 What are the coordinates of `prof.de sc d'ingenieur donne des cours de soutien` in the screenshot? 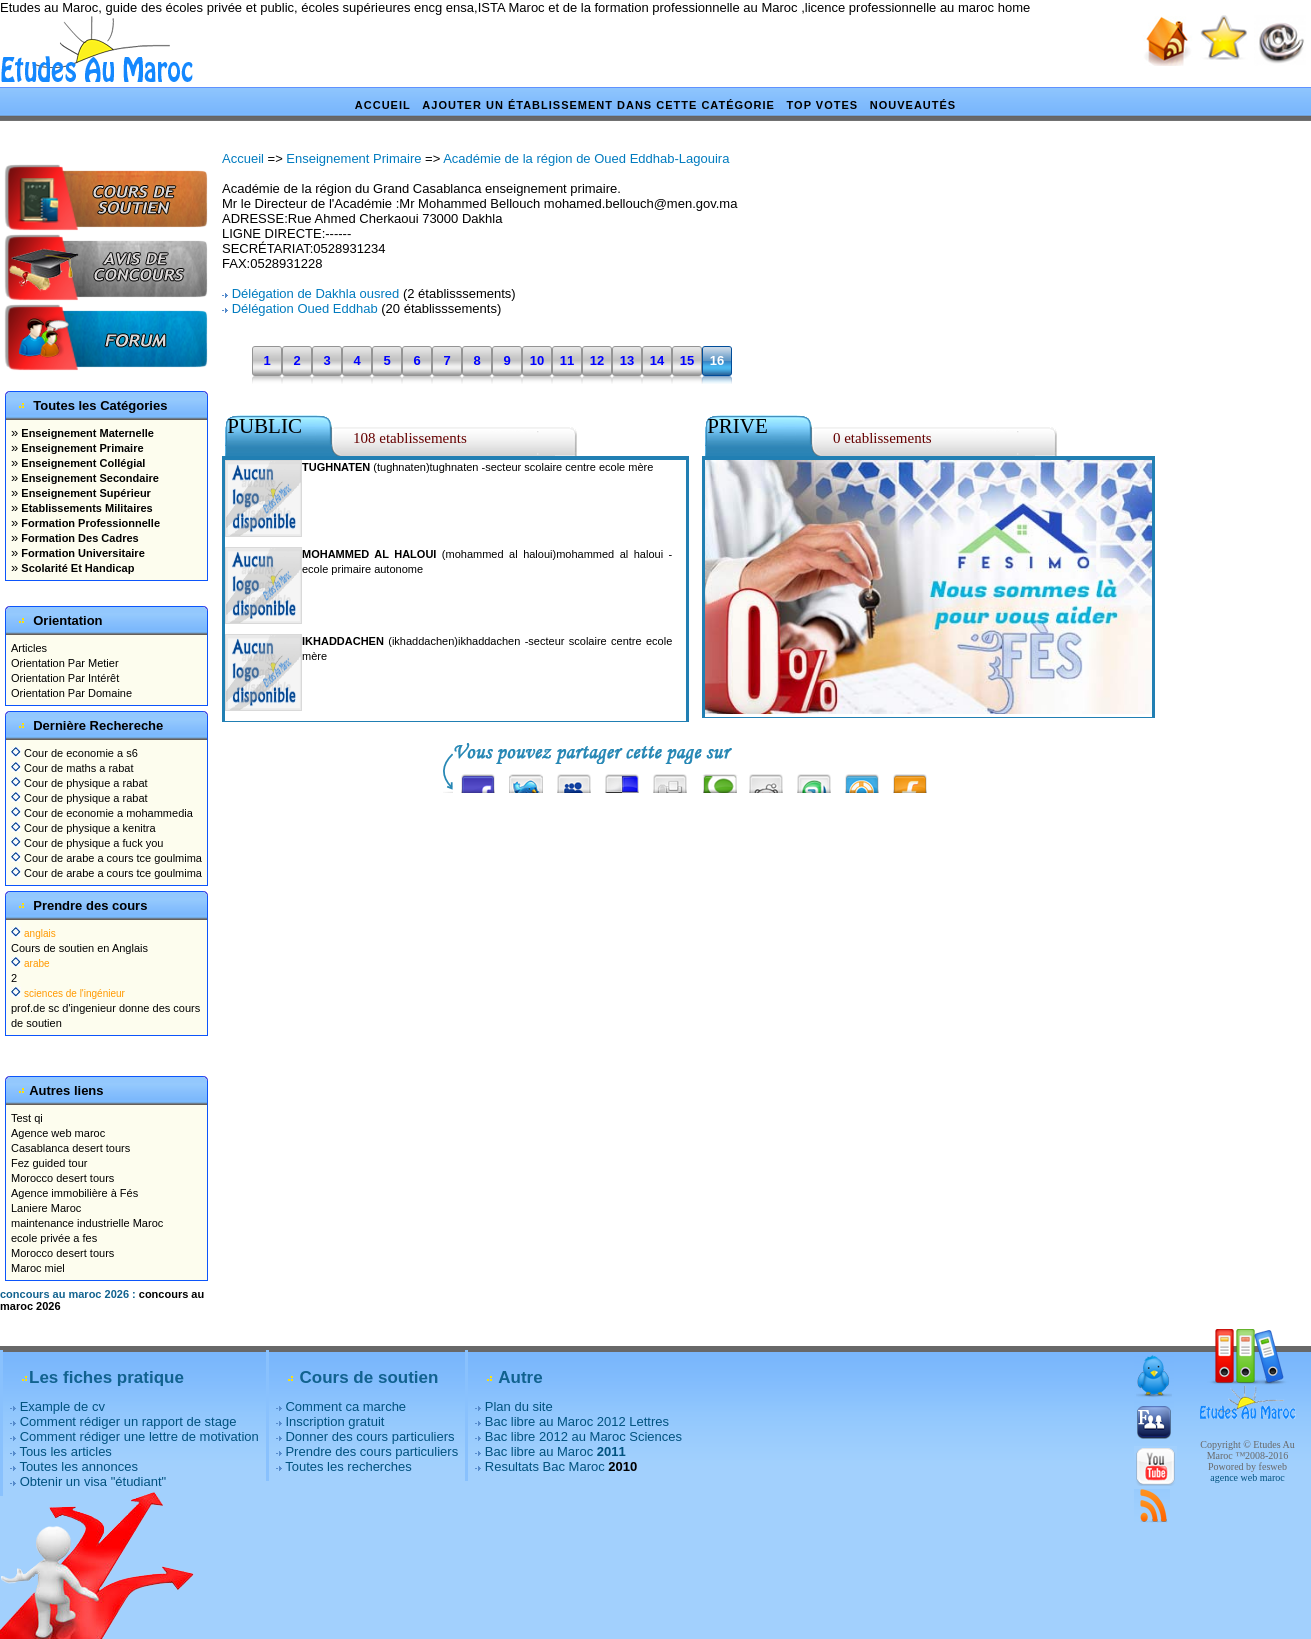 It's located at (105, 1008).